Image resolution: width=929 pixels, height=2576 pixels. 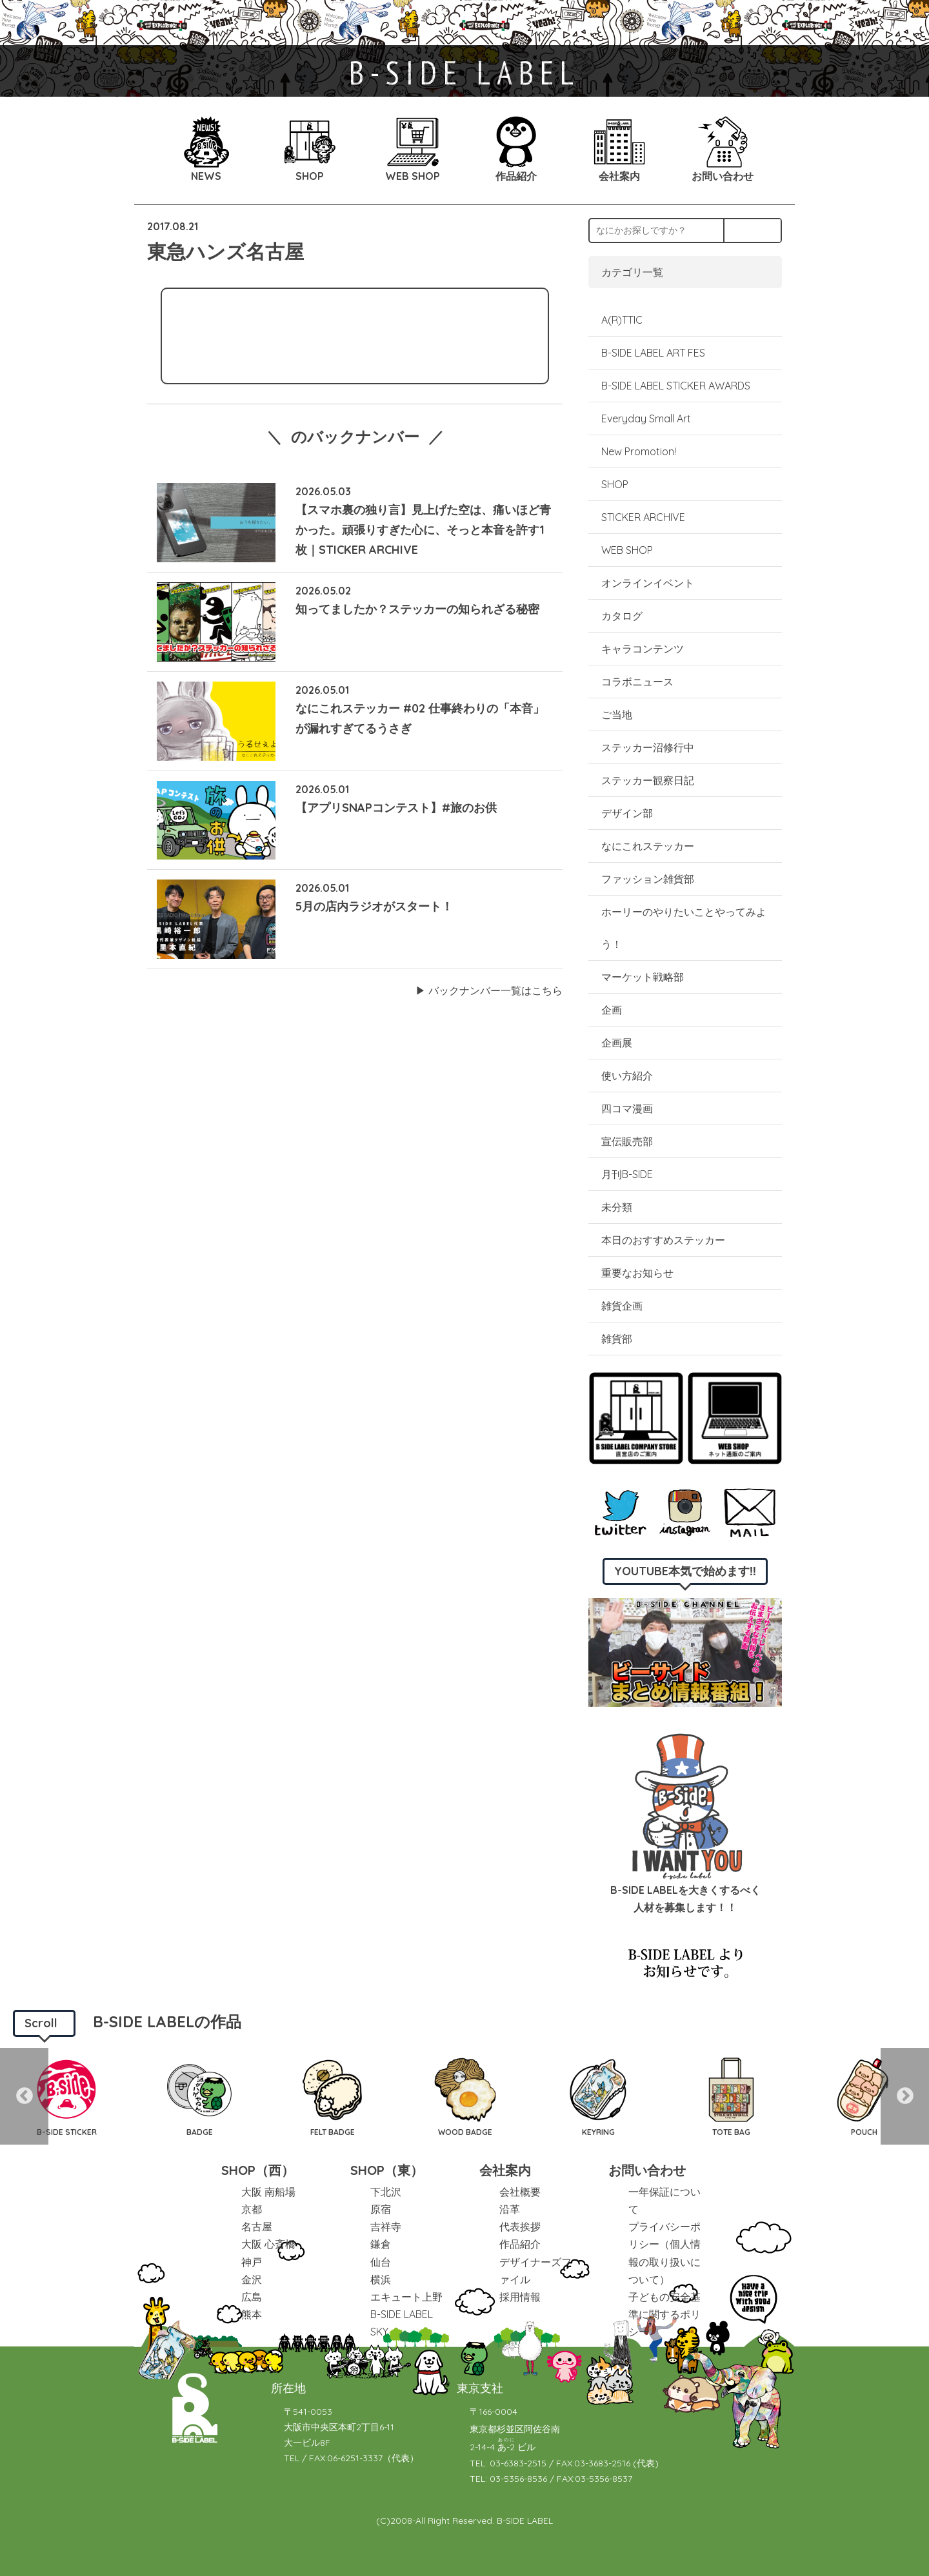 What do you see at coordinates (647, 846) in the screenshot?
I see `なにこれステッカー` at bounding box center [647, 846].